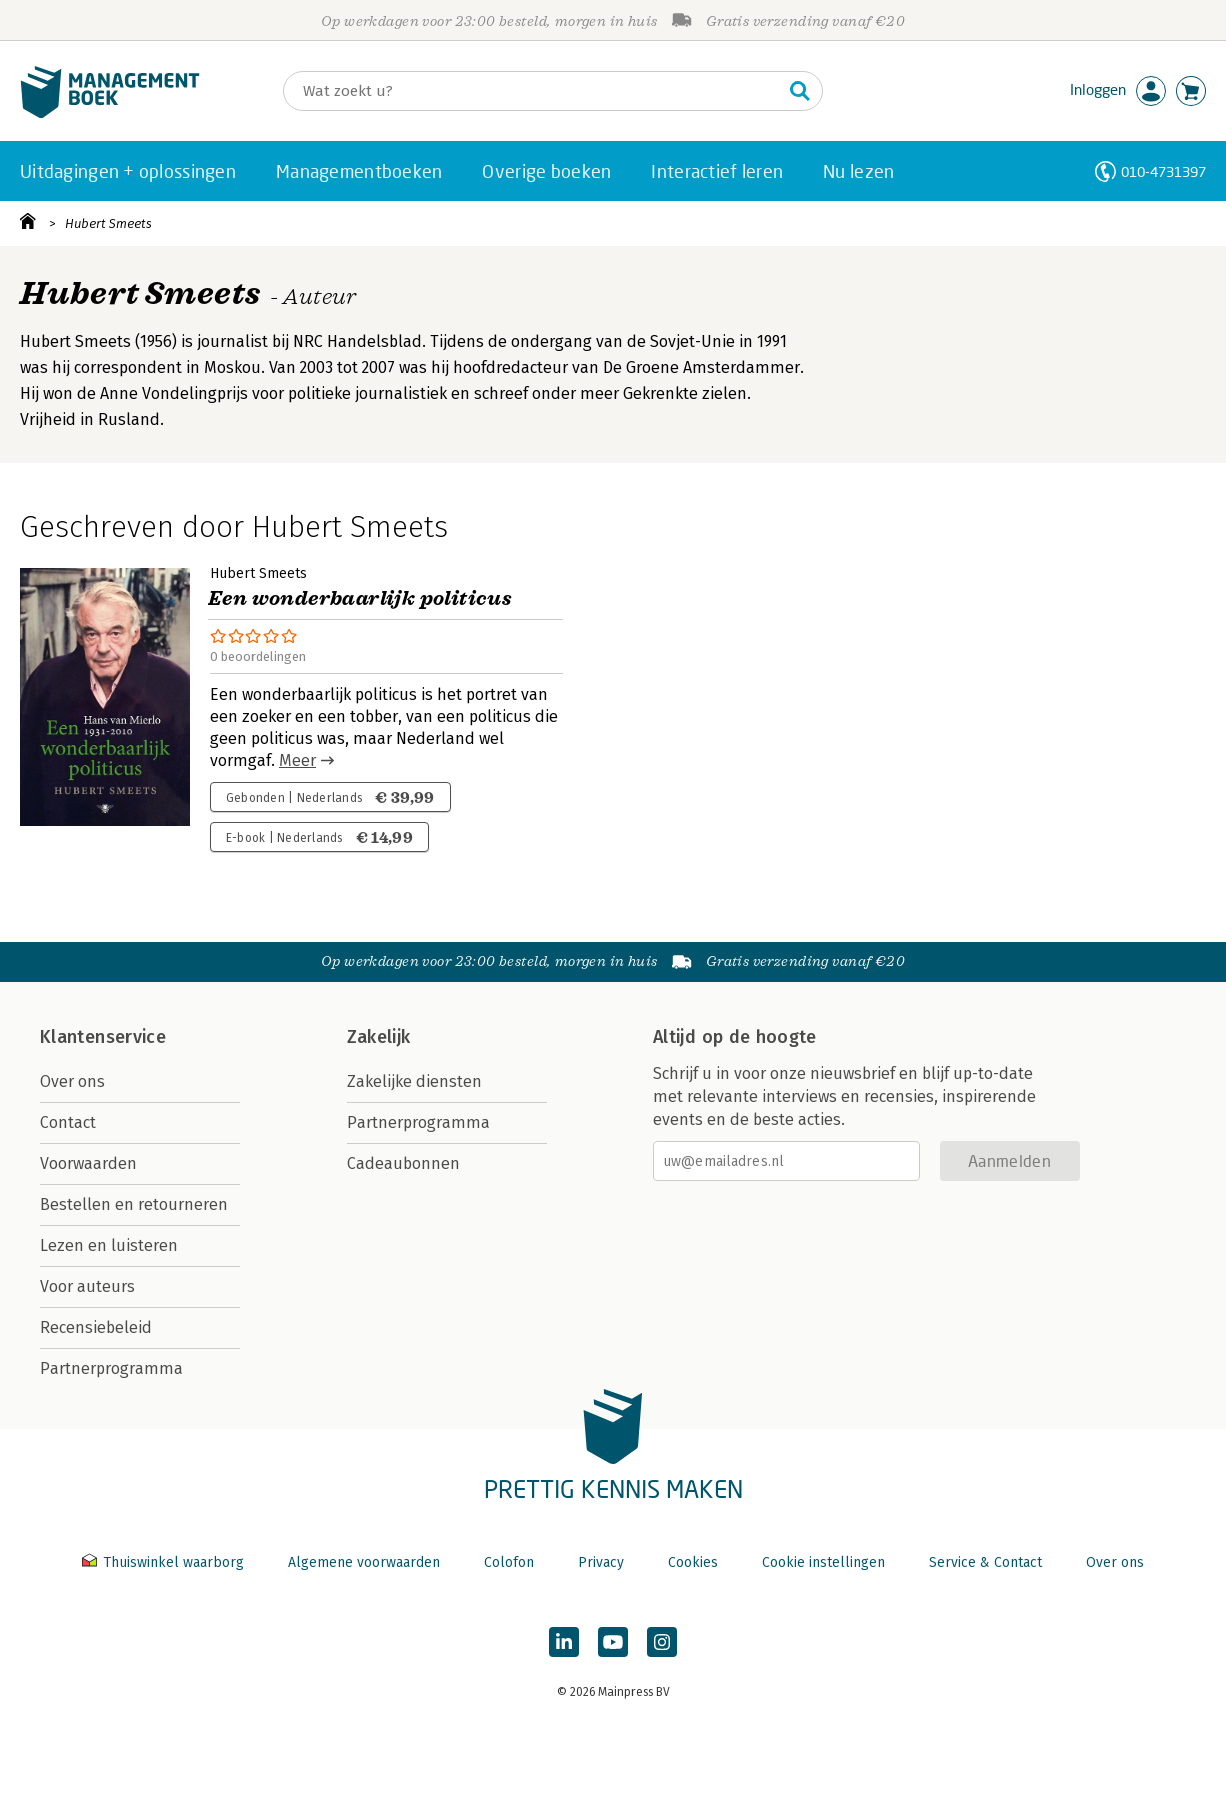  Describe the element at coordinates (88, 1163) in the screenshot. I see `Voorwaarden` at that location.